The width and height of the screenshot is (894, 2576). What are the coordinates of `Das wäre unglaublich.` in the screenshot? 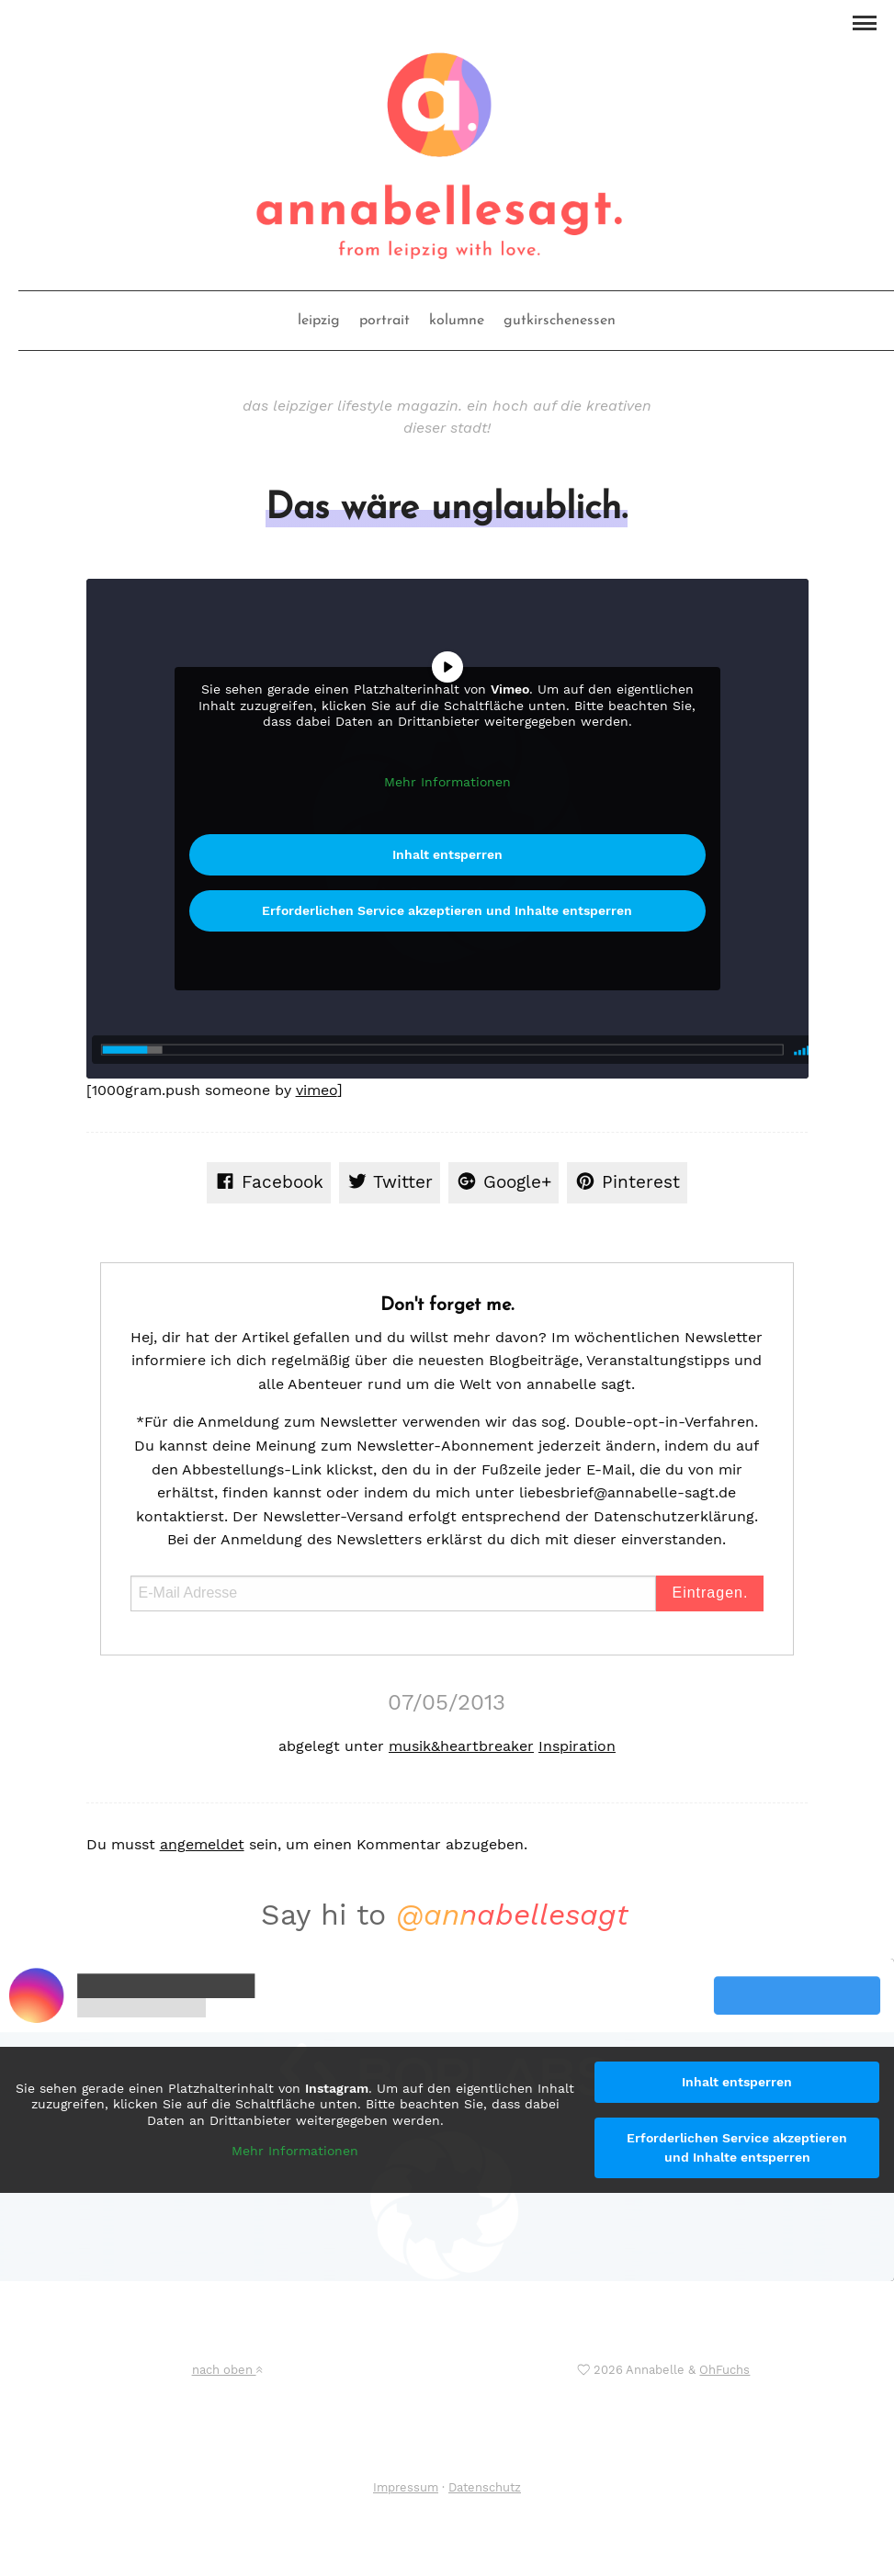 It's located at (447, 509).